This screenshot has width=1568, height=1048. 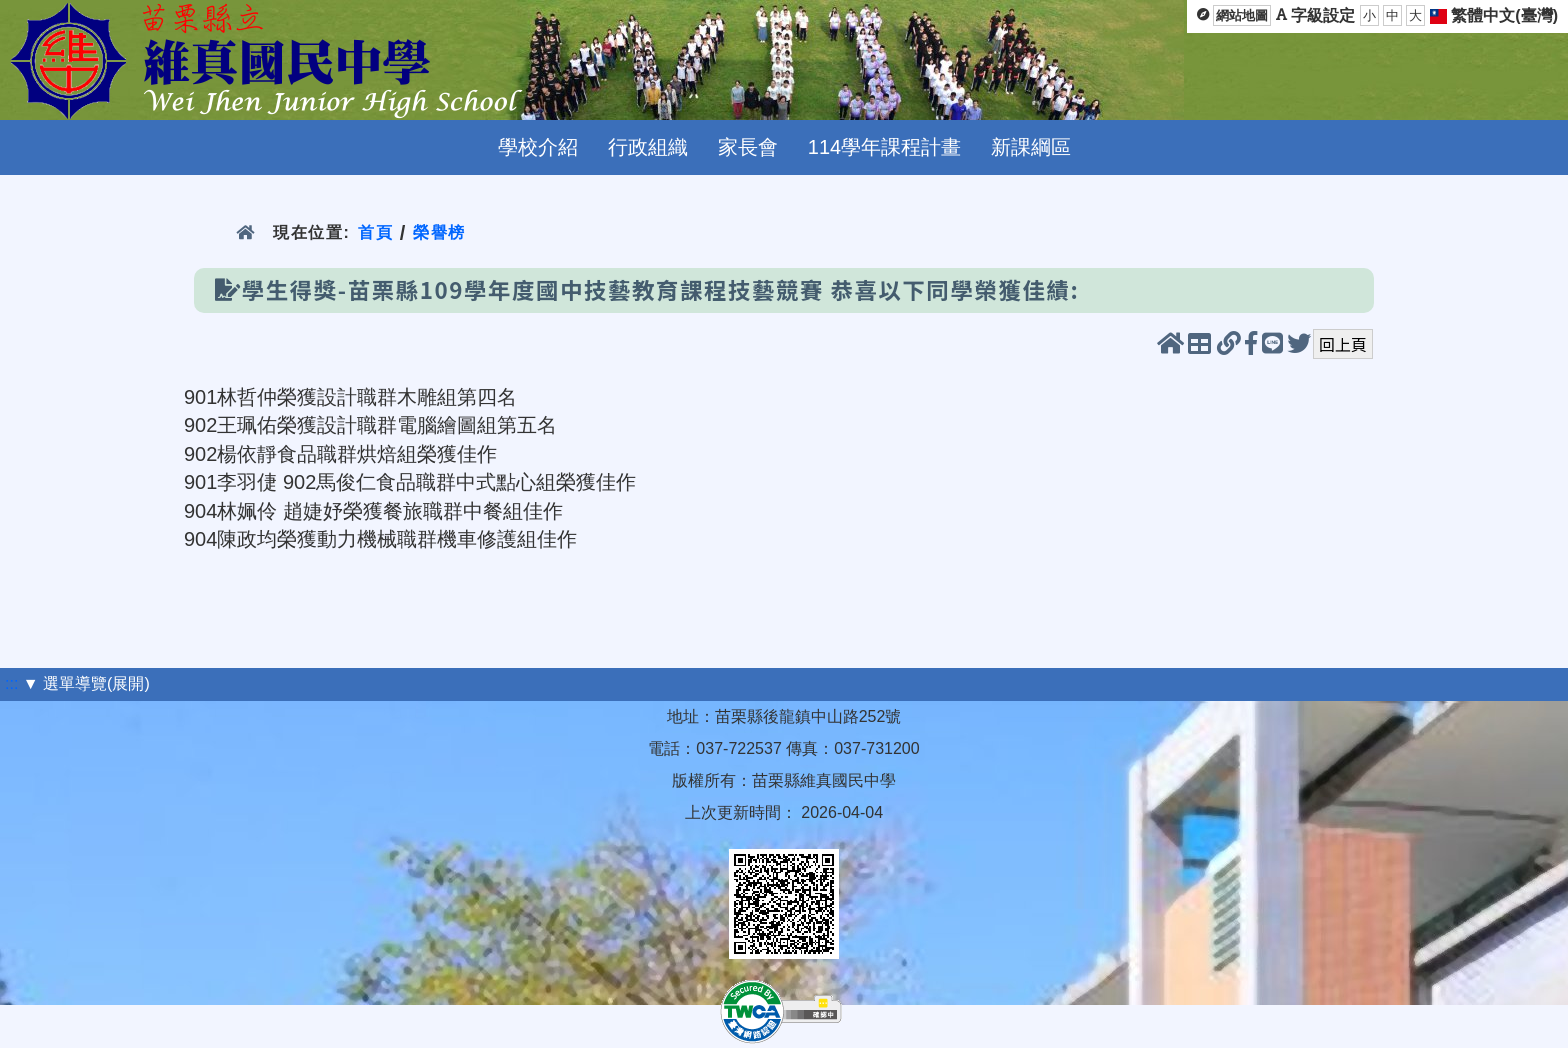 I want to click on ▼ 選單導覽(展開), so click(x=86, y=683).